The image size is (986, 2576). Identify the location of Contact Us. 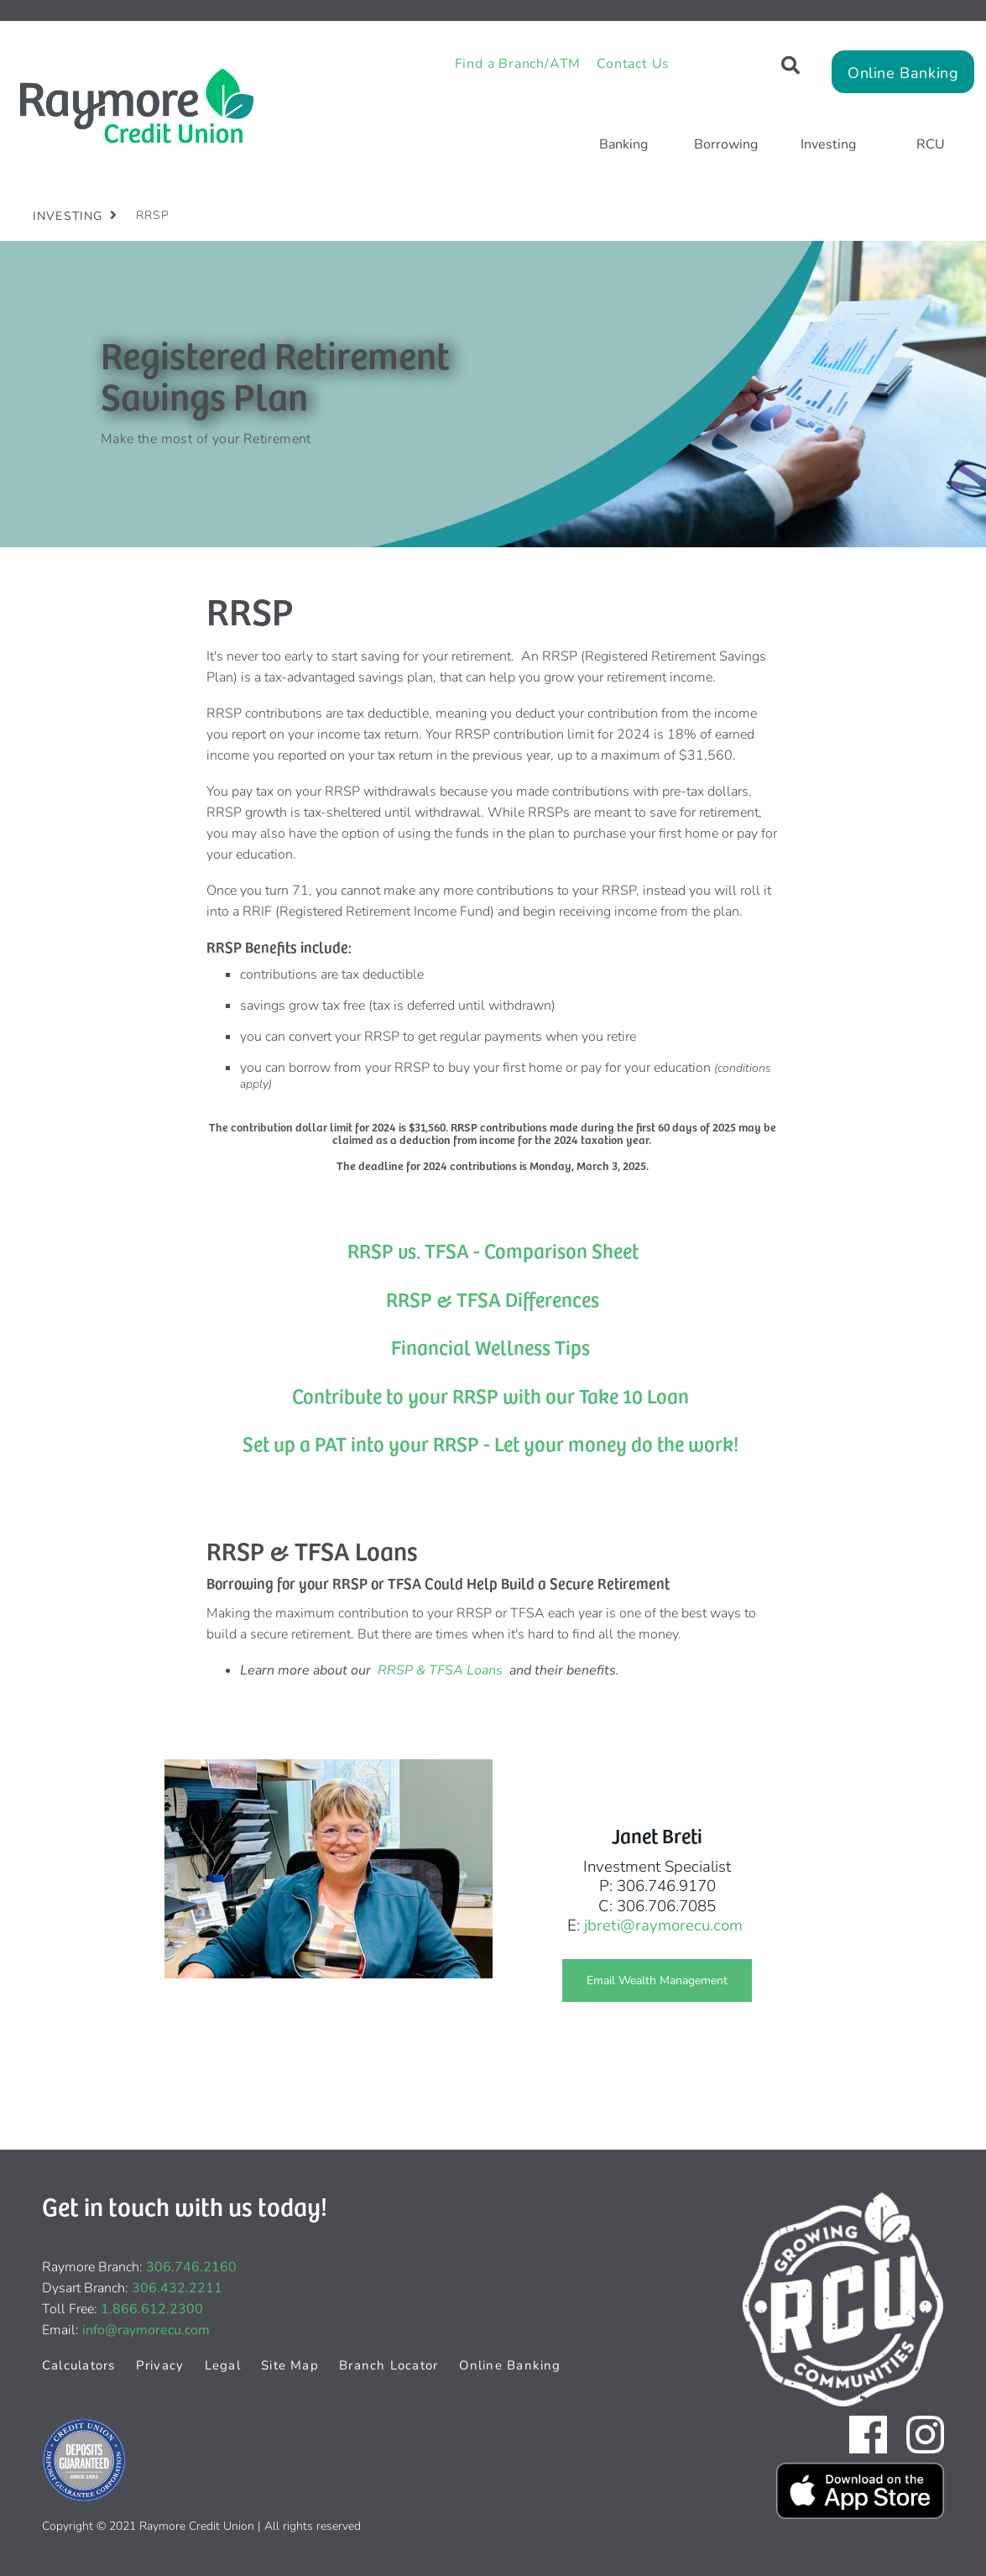
(633, 64).